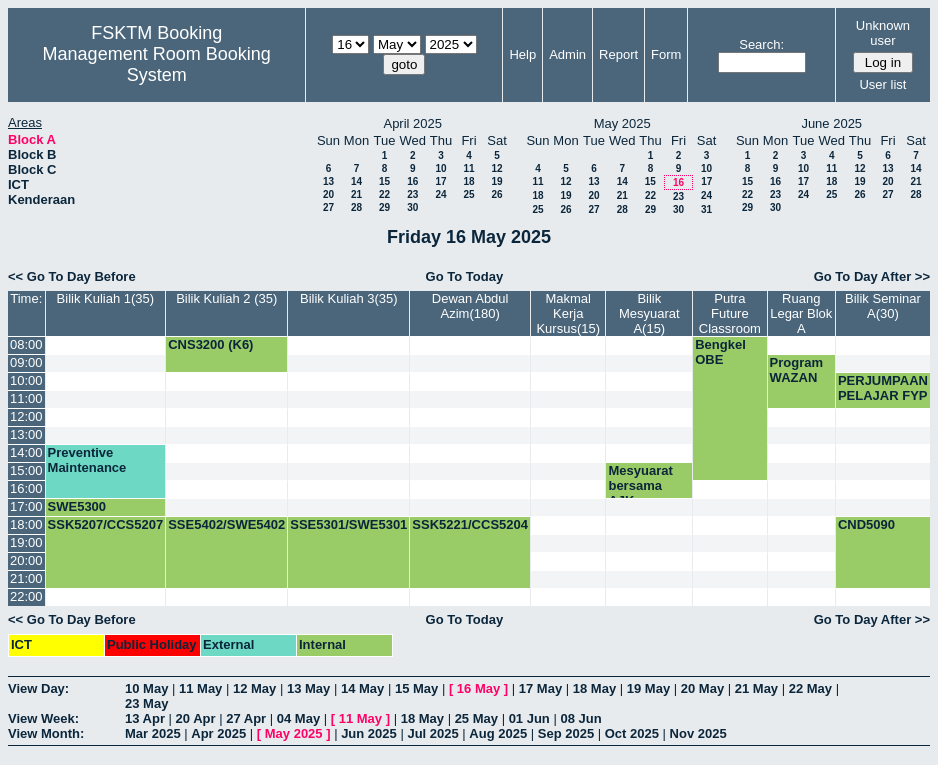 This screenshot has height=765, width=938. Describe the element at coordinates (356, 181) in the screenshot. I see `14` at that location.